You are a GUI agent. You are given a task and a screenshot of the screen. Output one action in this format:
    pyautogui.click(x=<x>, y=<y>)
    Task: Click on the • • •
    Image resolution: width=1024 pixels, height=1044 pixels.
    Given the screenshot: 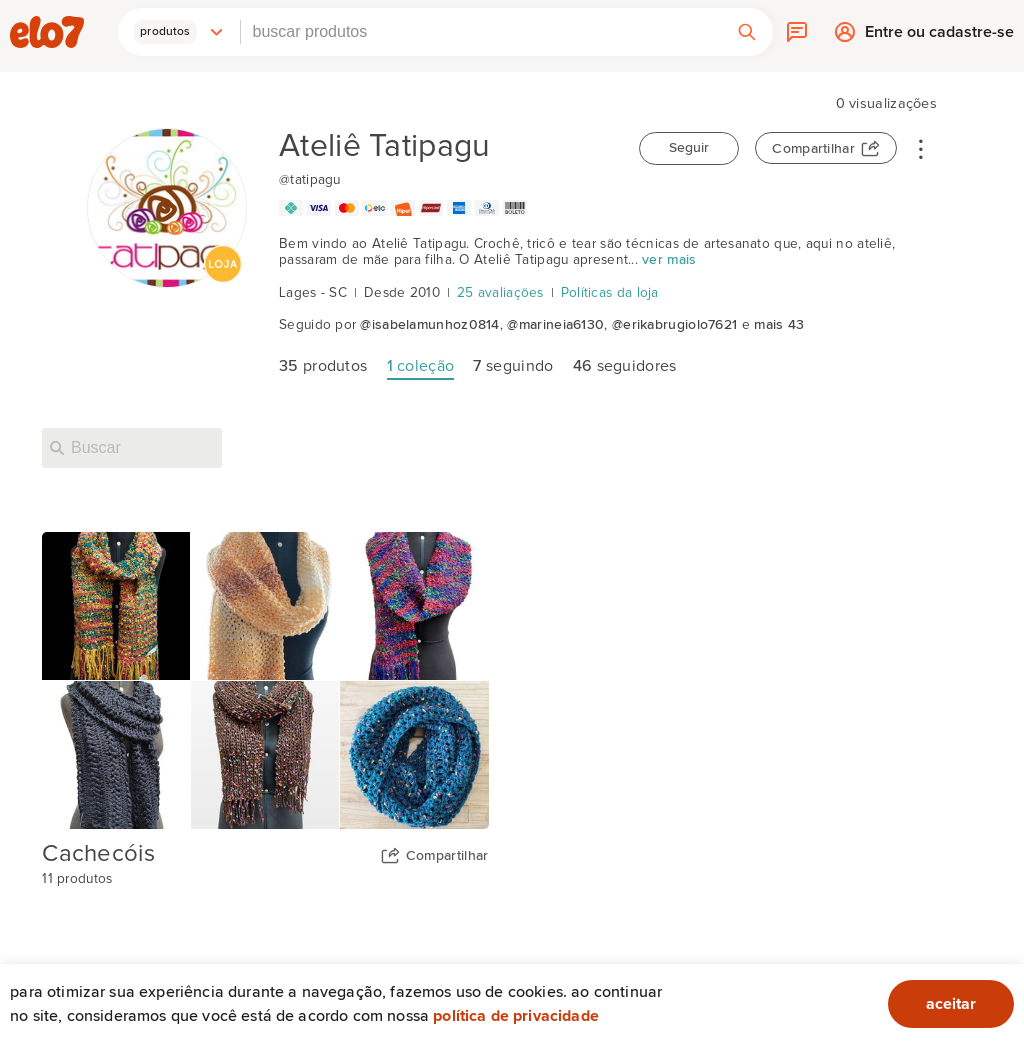 What is the action you would take?
    pyautogui.click(x=921, y=148)
    